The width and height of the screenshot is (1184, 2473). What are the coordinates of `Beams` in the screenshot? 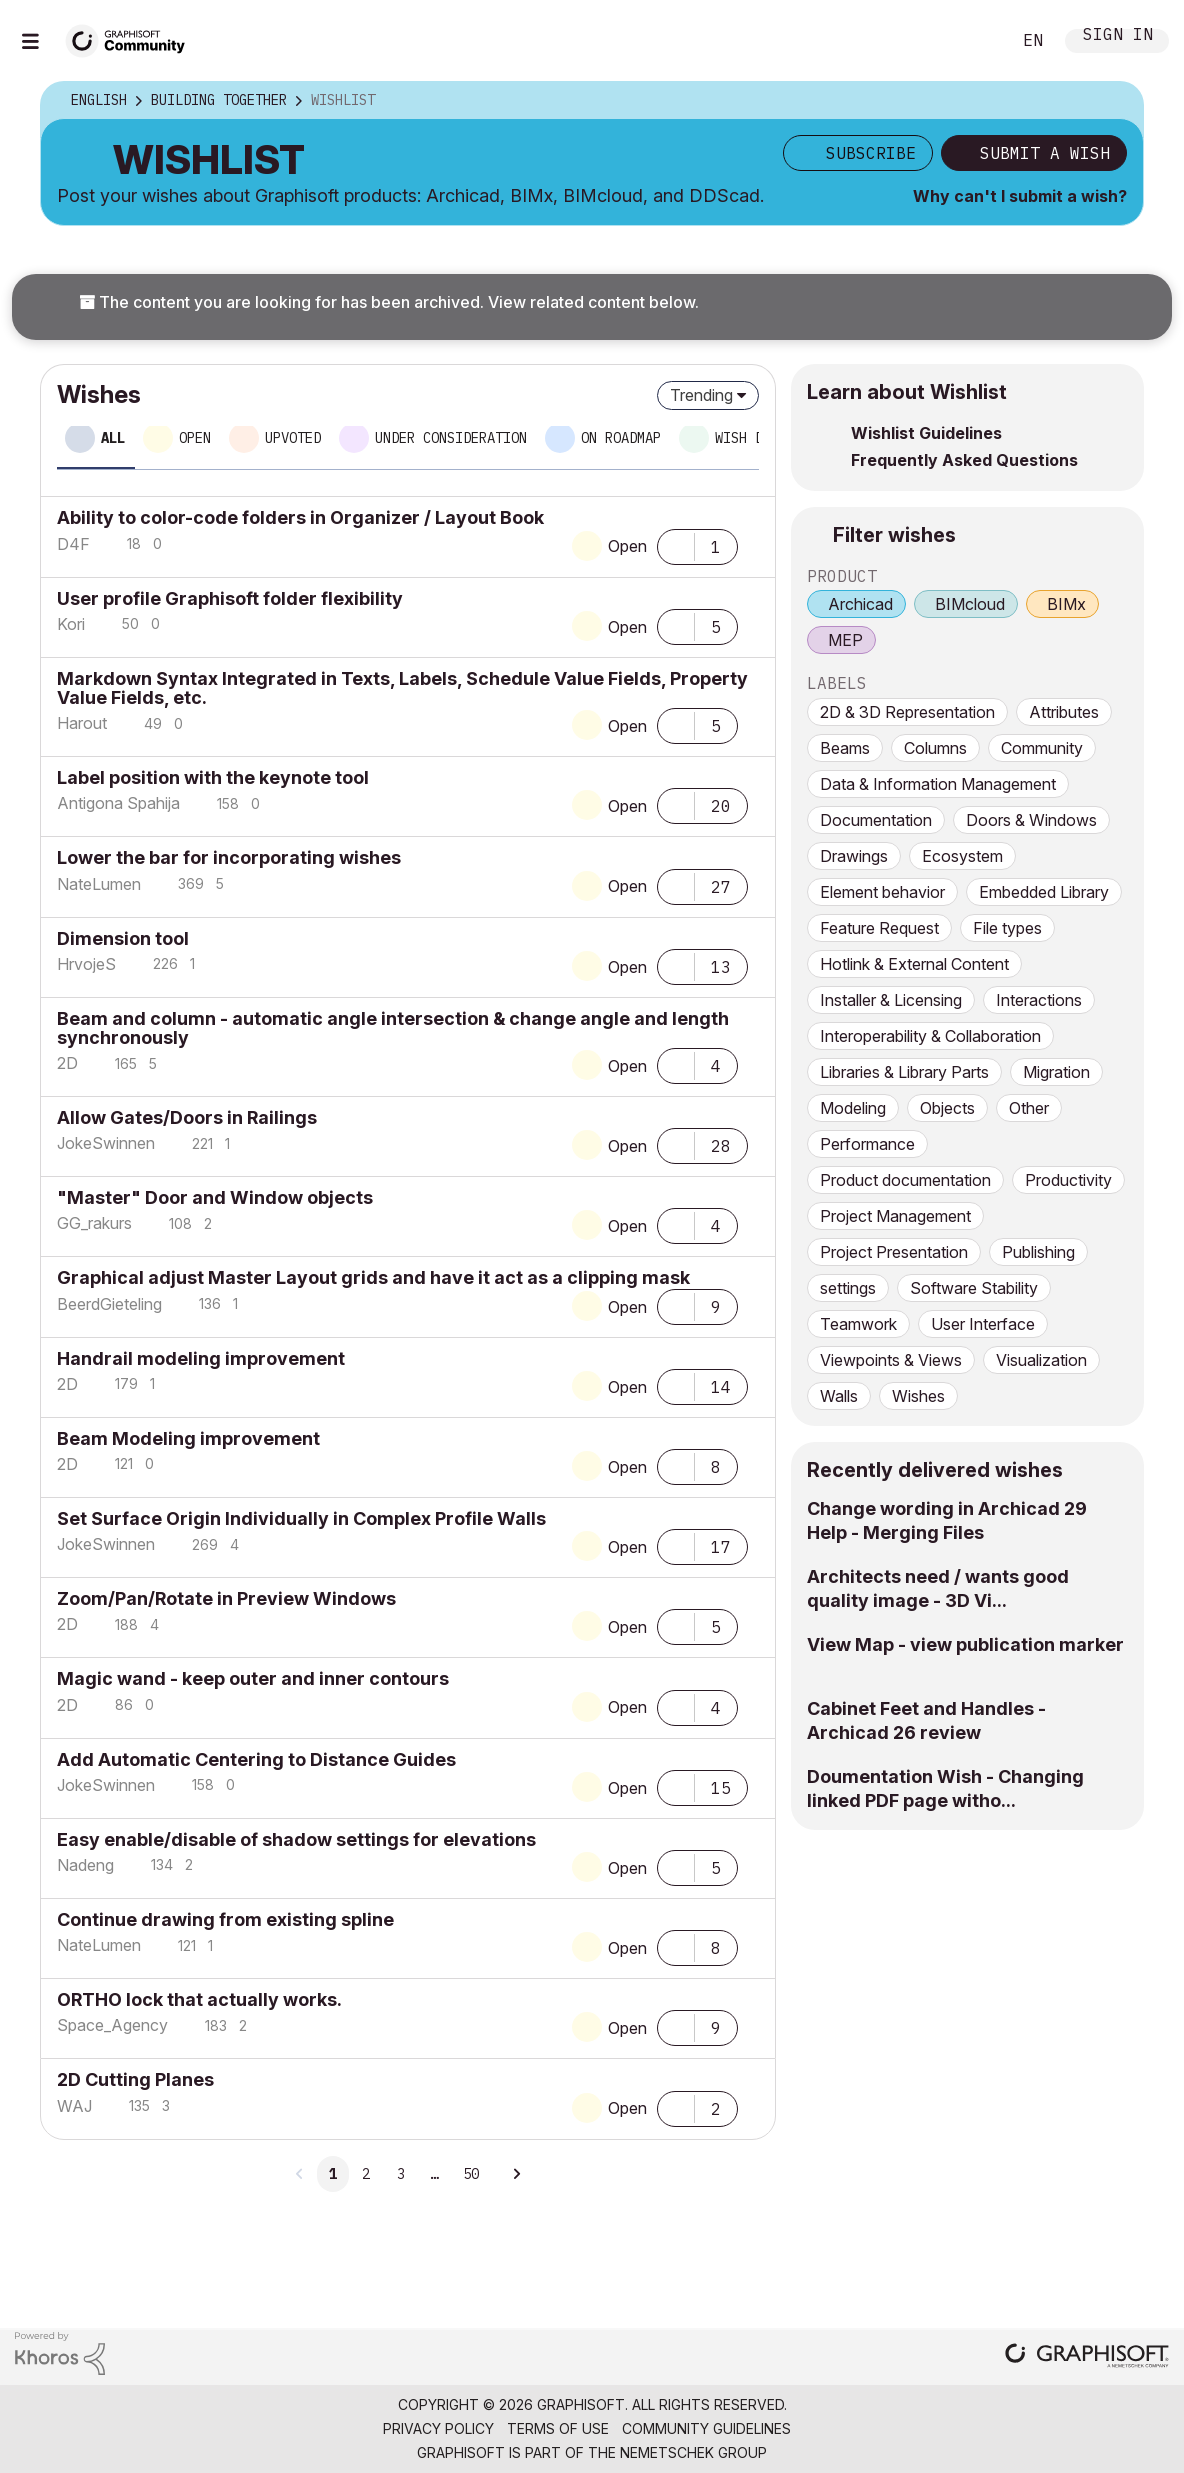 It's located at (845, 748).